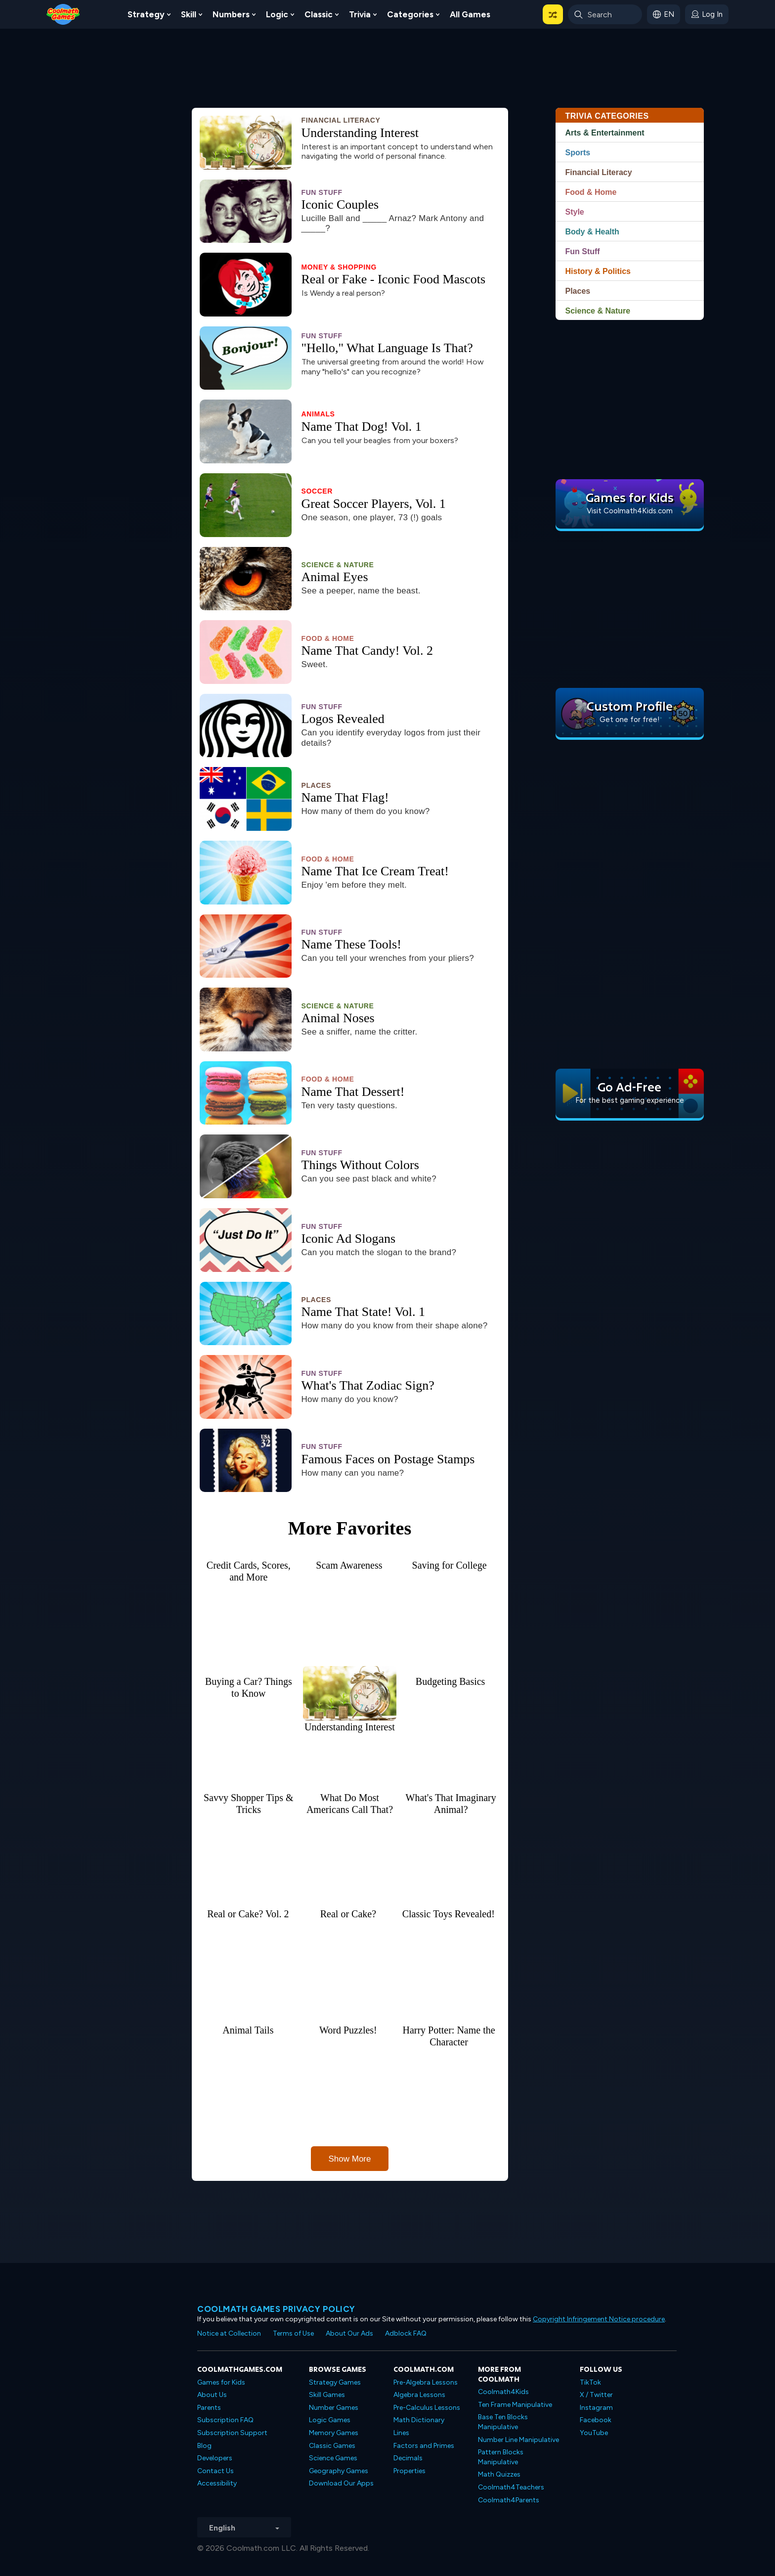  I want to click on Budgeting Basics, so click(450, 1681).